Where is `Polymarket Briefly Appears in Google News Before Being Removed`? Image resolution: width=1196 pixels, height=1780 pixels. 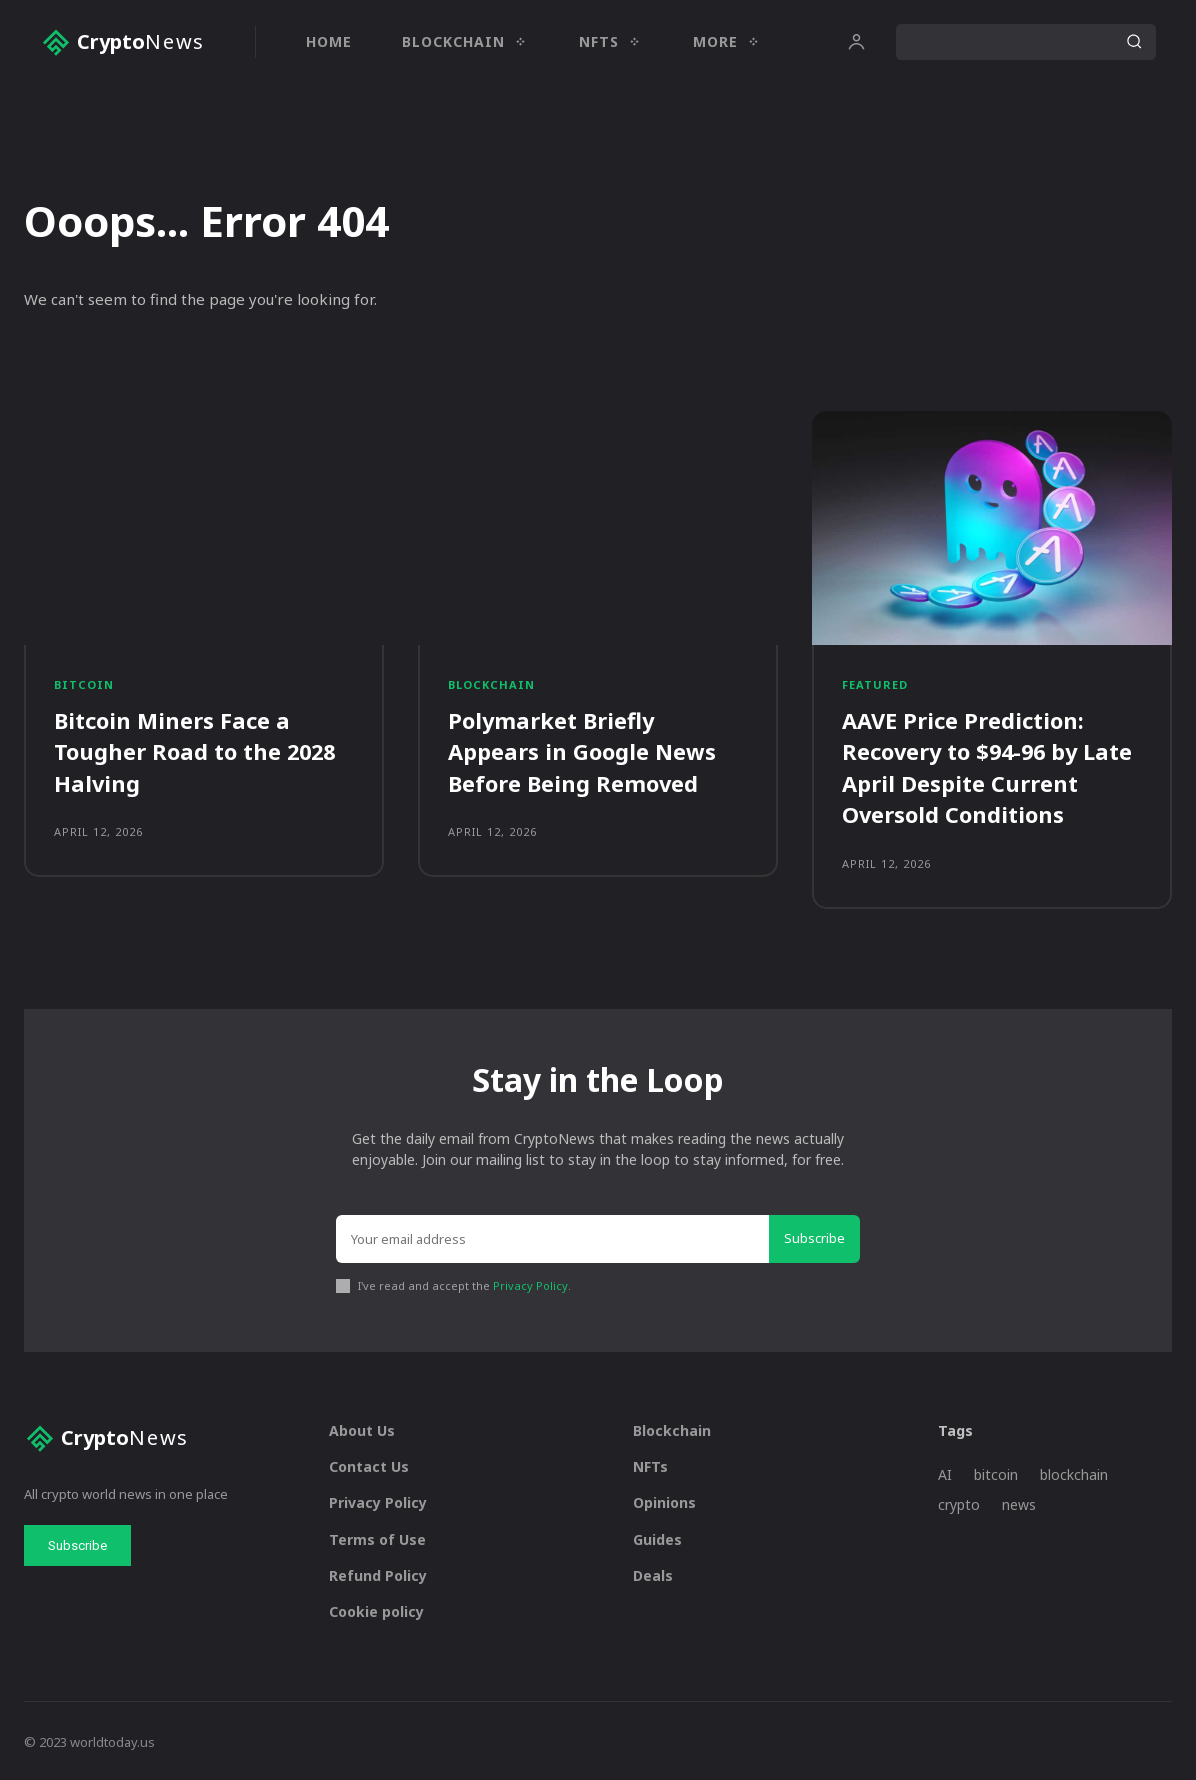
Polymarket Briefly Appears in Google News Before Being Removed is located at coordinates (582, 751).